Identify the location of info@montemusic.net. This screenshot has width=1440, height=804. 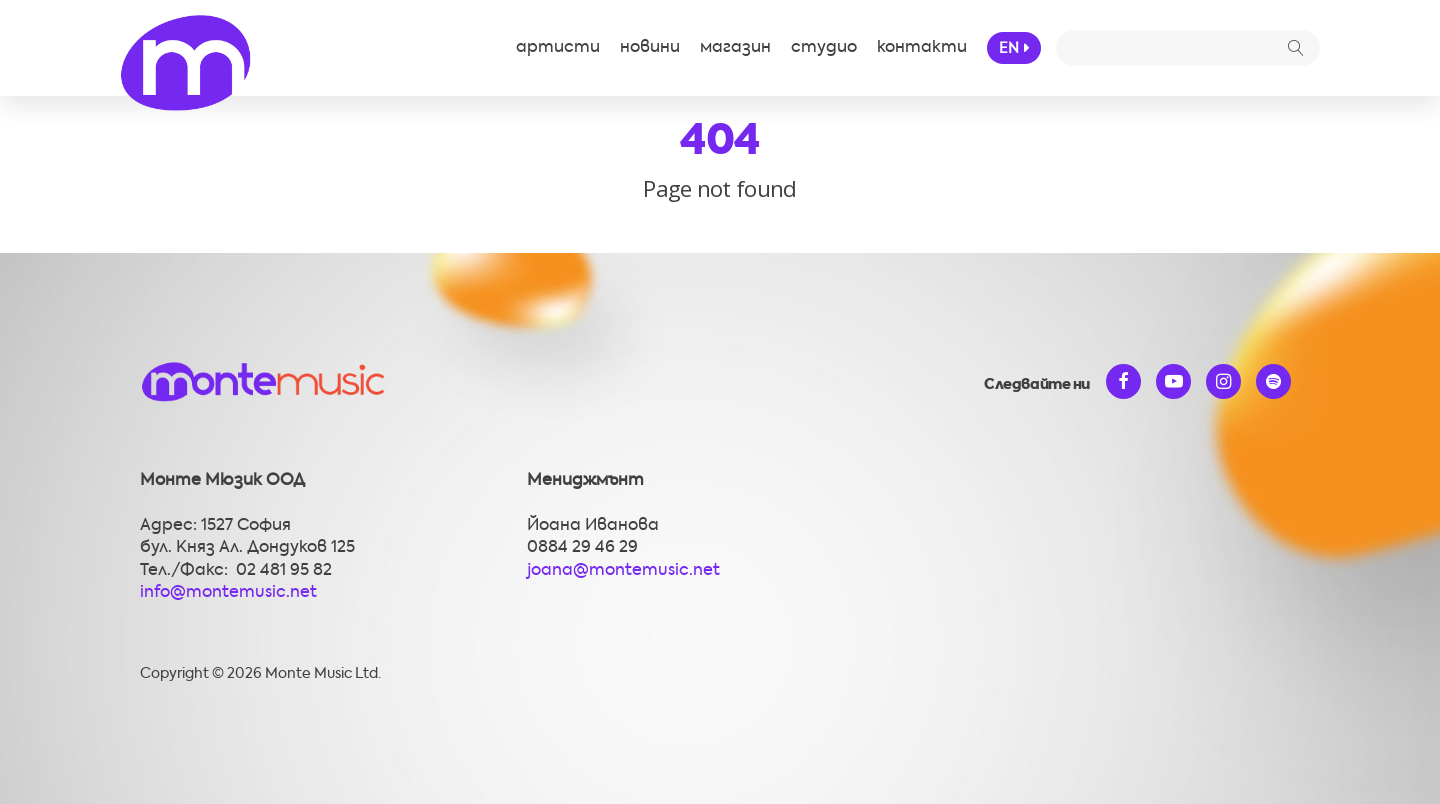
(228, 593).